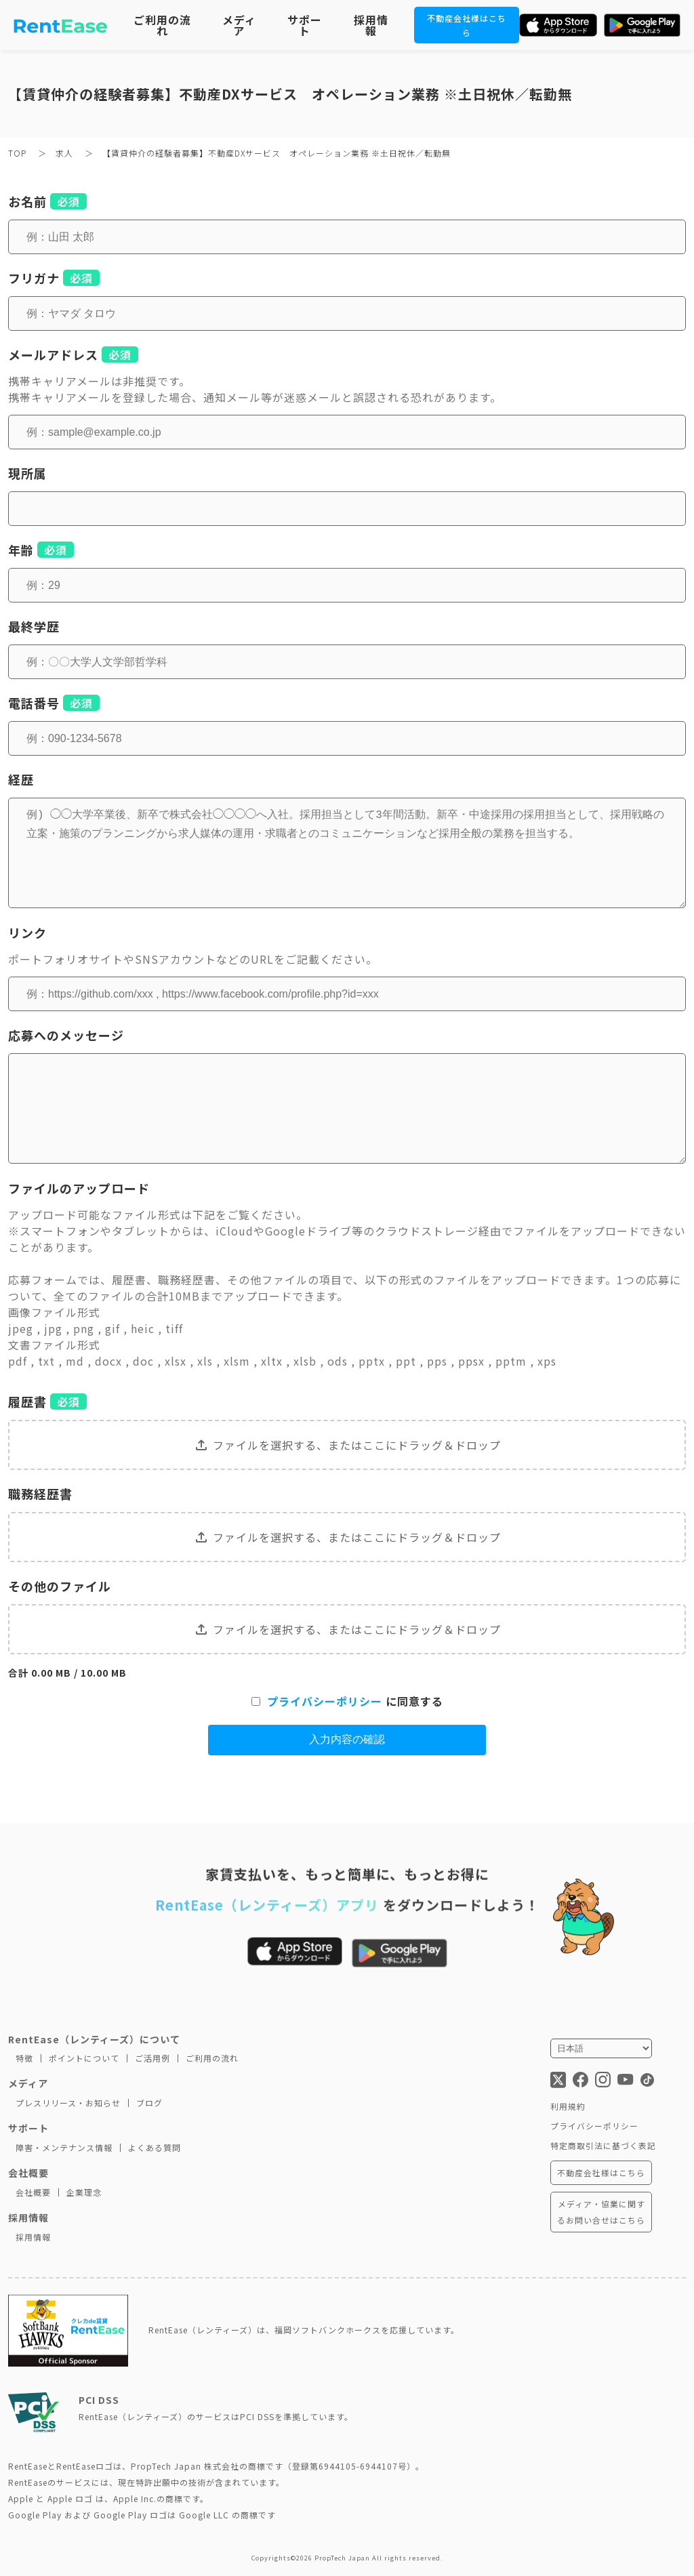 This screenshot has width=694, height=2576. Describe the element at coordinates (66, 153) in the screenshot. I see `求人` at that location.